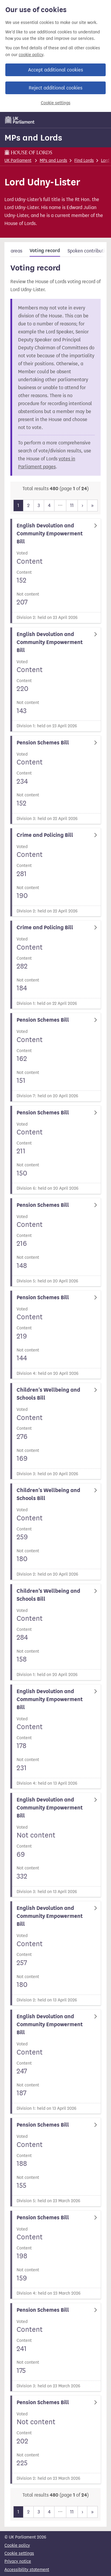  What do you see at coordinates (55, 70) in the screenshot?
I see `Accept additional cookies` at bounding box center [55, 70].